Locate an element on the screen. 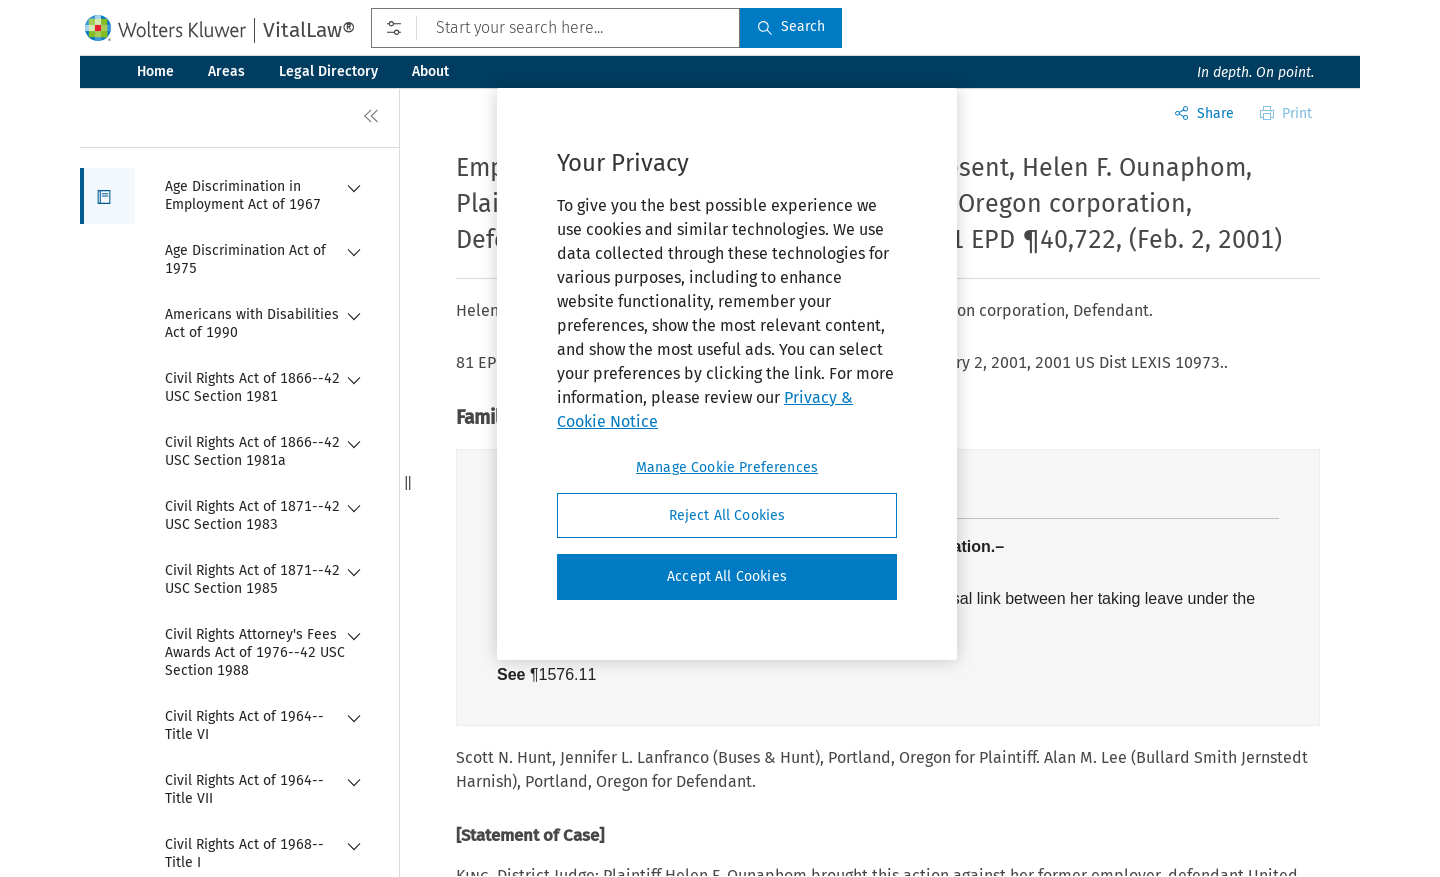  Accept All Cookies is located at coordinates (727, 576).